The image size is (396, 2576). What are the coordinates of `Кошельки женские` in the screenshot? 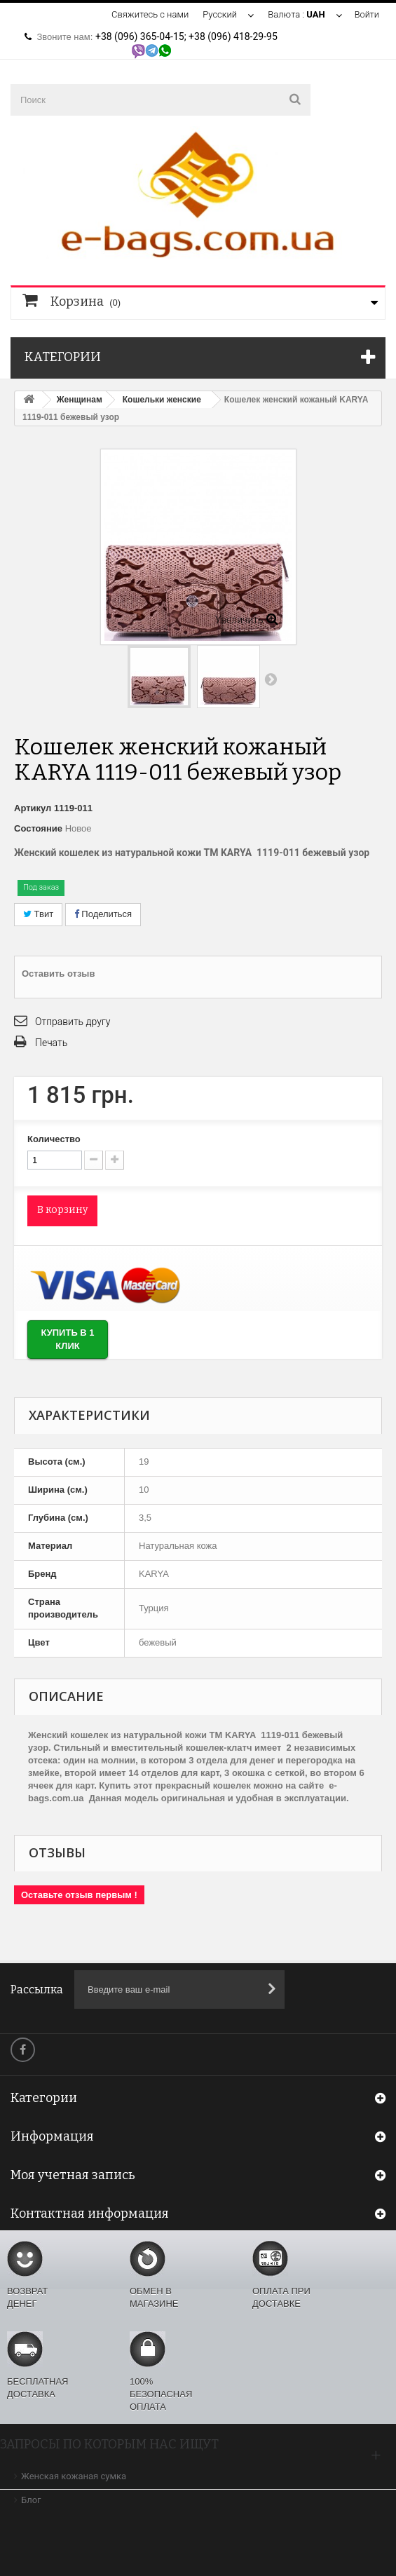 It's located at (162, 400).